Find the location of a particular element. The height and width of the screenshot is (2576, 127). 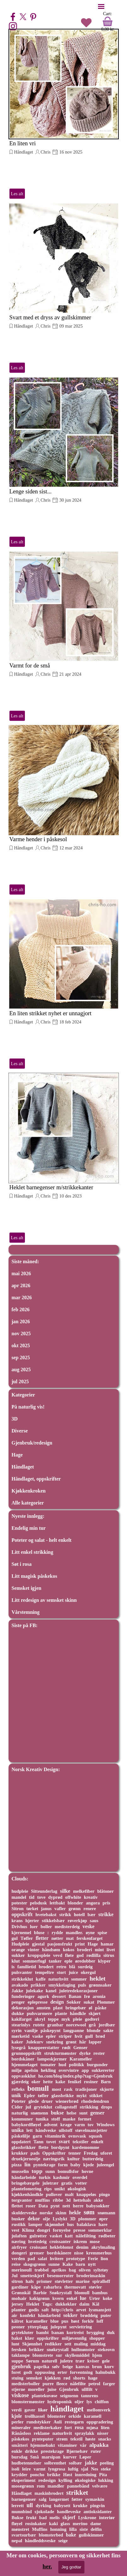

katt is located at coordinates (69, 2235).